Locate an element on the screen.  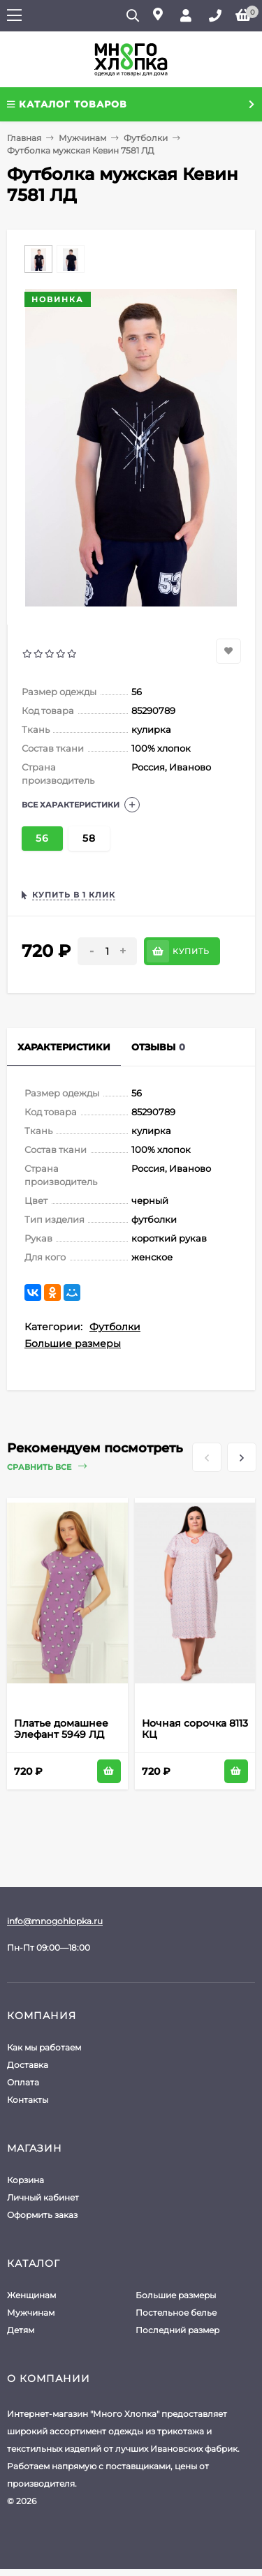
Оформить заказ is located at coordinates (42, 2215).